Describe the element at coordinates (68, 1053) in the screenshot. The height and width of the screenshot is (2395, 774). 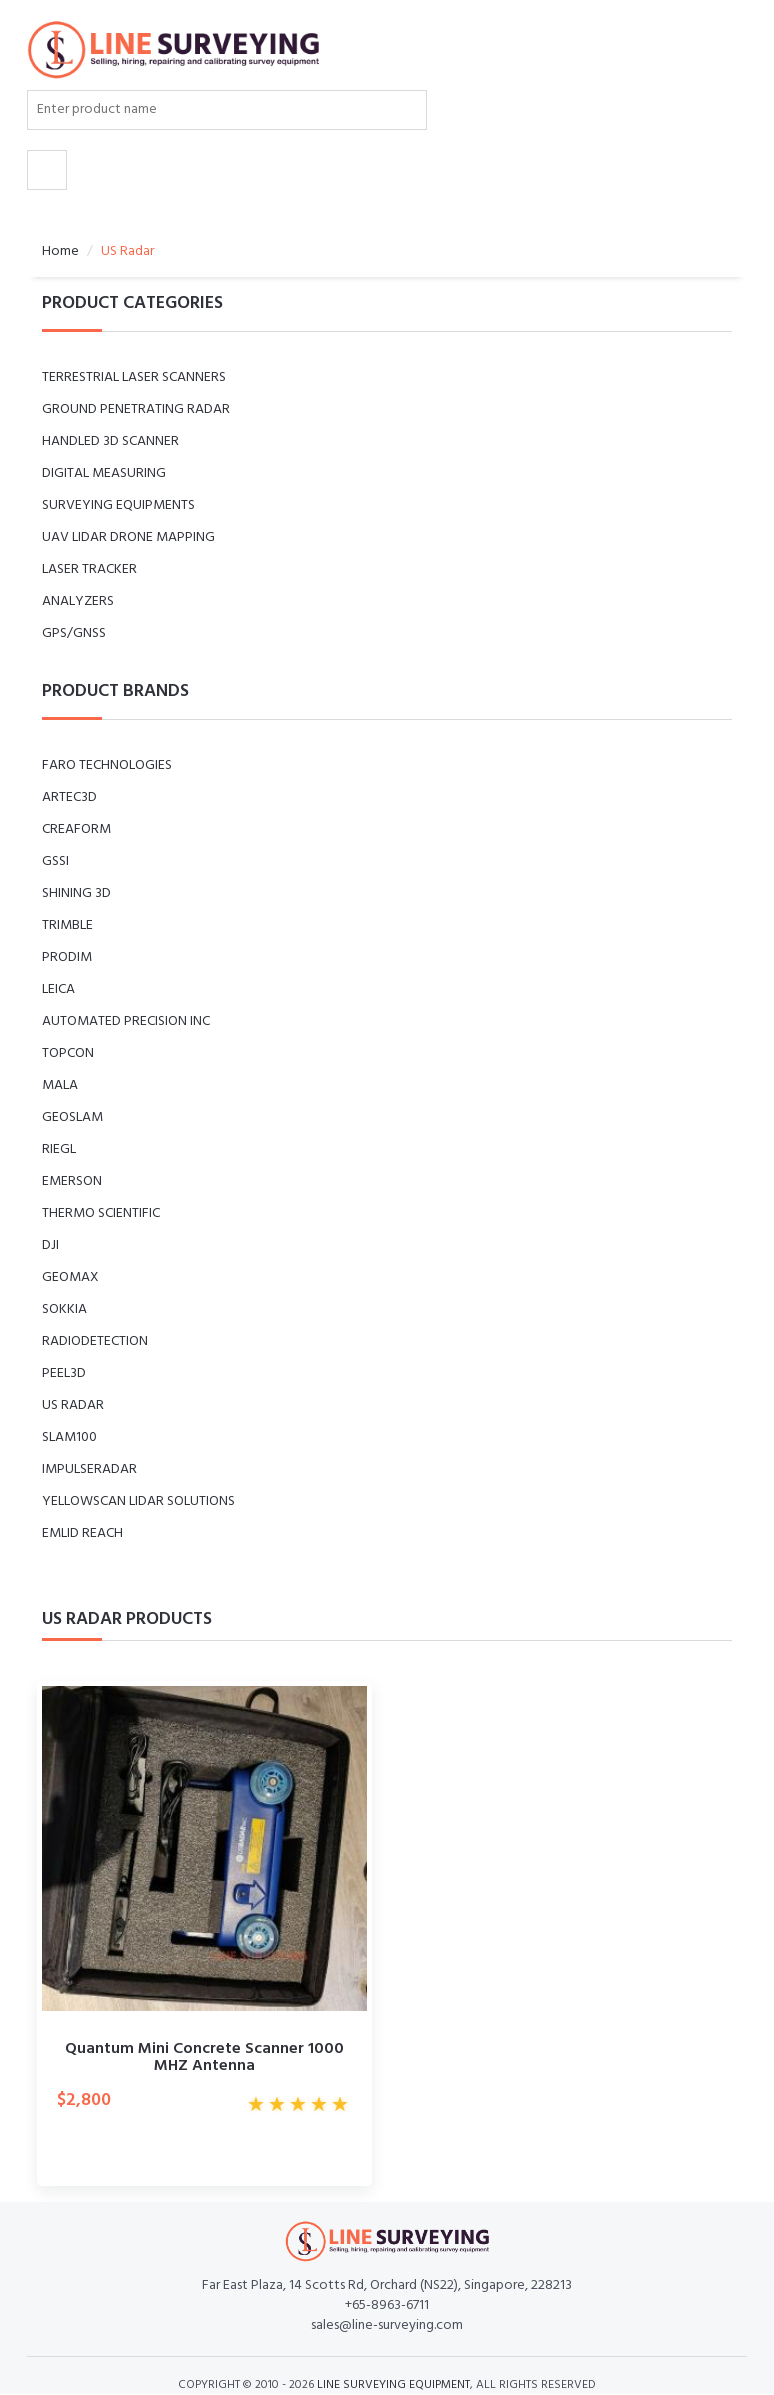
I see `Topcon` at that location.